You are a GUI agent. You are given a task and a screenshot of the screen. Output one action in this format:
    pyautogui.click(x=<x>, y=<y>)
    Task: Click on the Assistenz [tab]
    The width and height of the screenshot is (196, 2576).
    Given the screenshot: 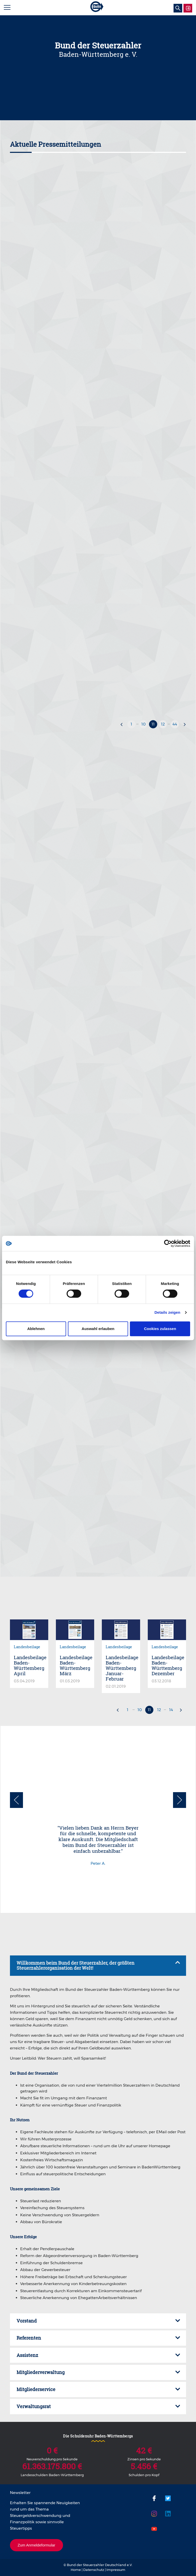 What is the action you would take?
    pyautogui.click(x=27, y=2355)
    